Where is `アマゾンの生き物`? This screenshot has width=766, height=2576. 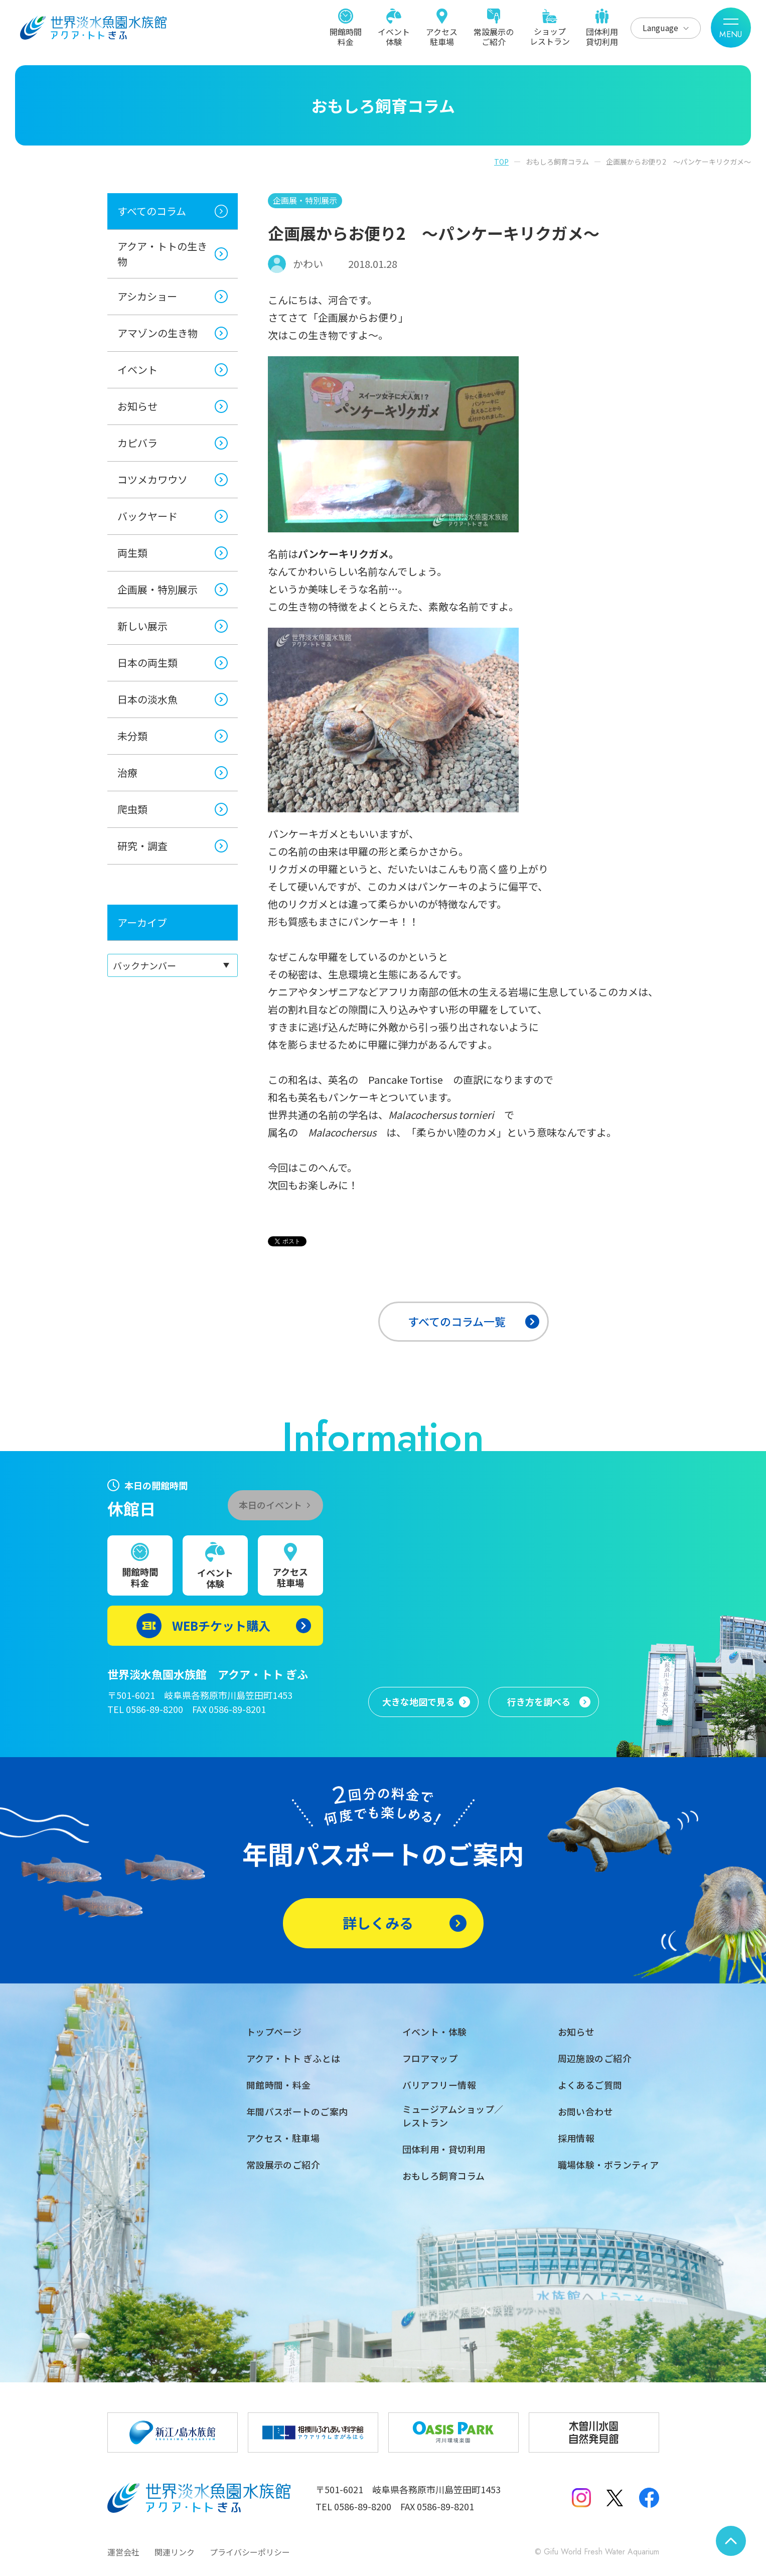 アマゾンの生き物 is located at coordinates (157, 333).